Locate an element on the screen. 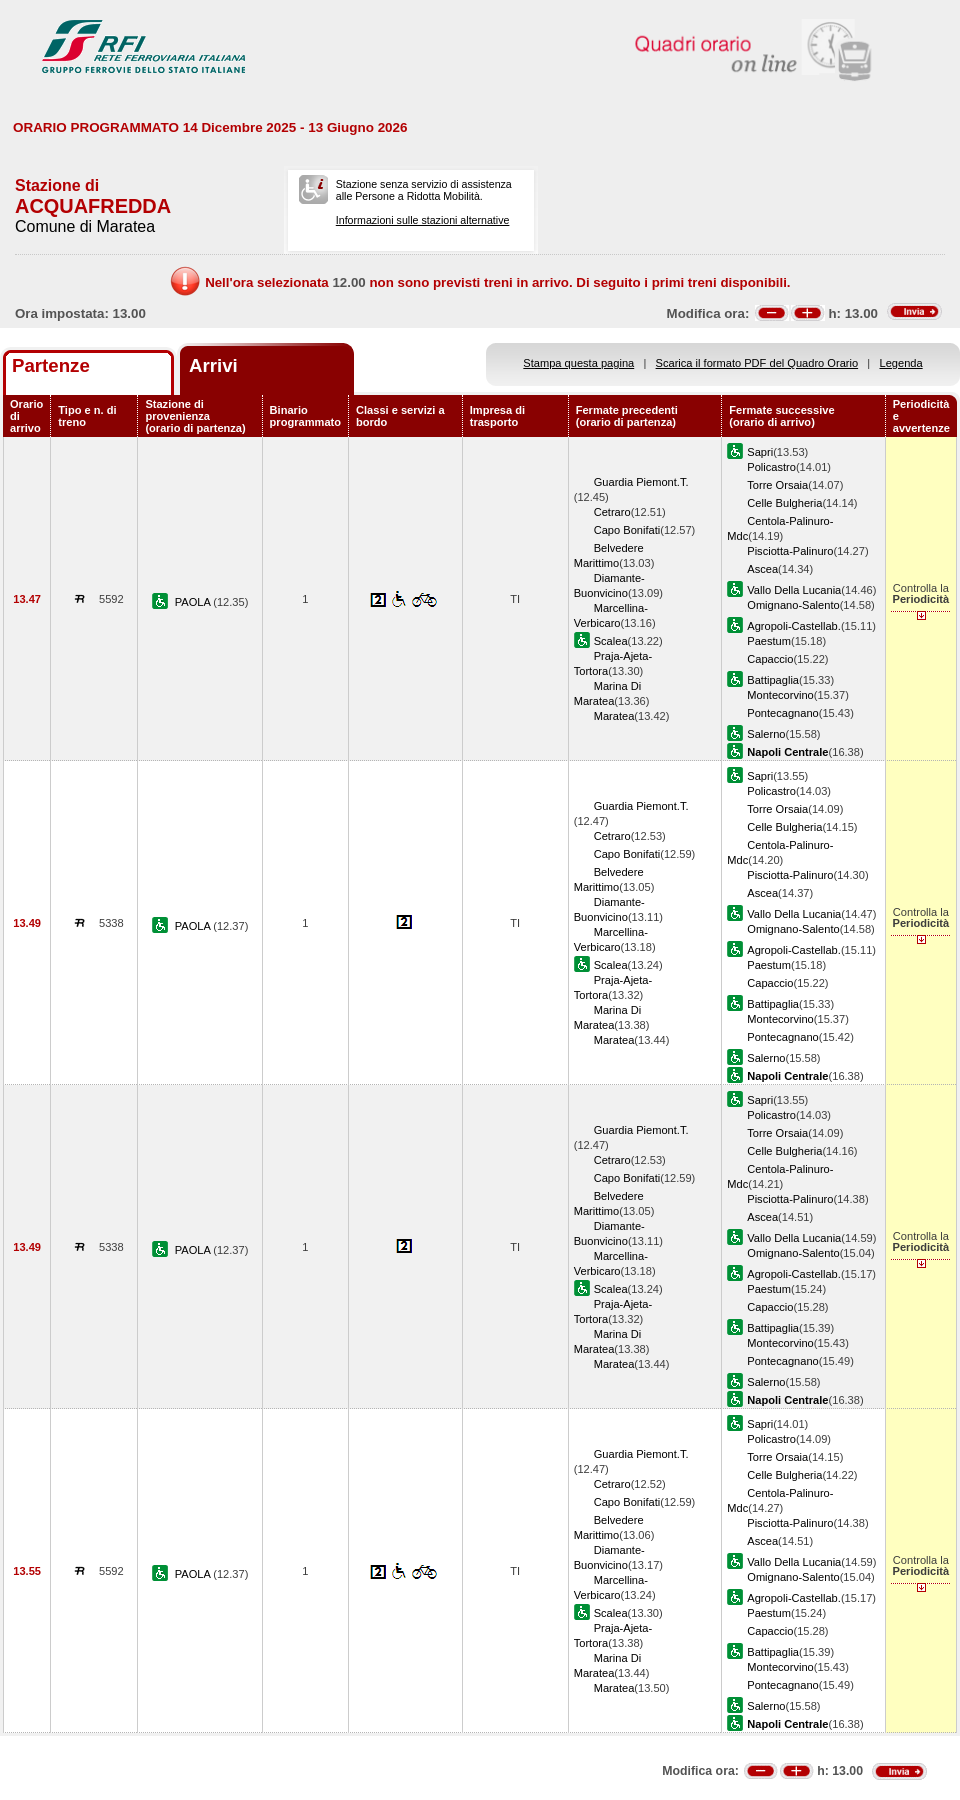 The image size is (960, 1800). Ascea is located at coordinates (762, 569).